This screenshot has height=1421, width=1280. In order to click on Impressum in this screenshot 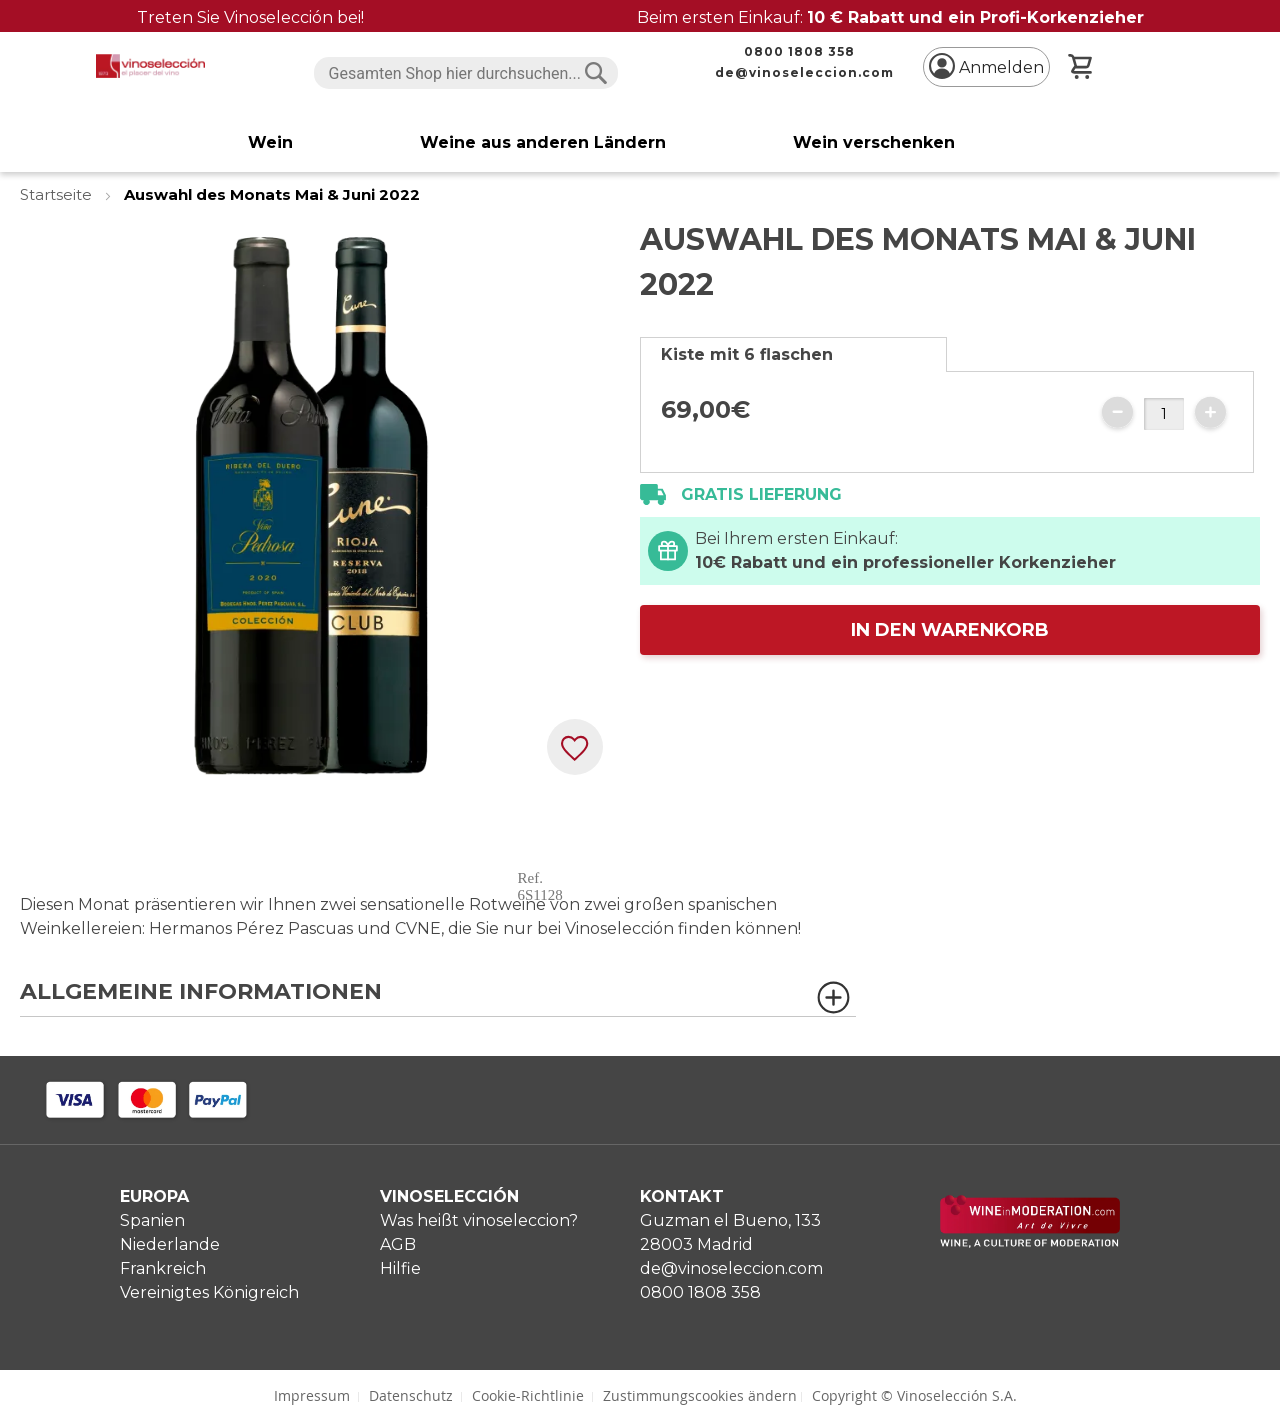, I will do `click(312, 1395)`.